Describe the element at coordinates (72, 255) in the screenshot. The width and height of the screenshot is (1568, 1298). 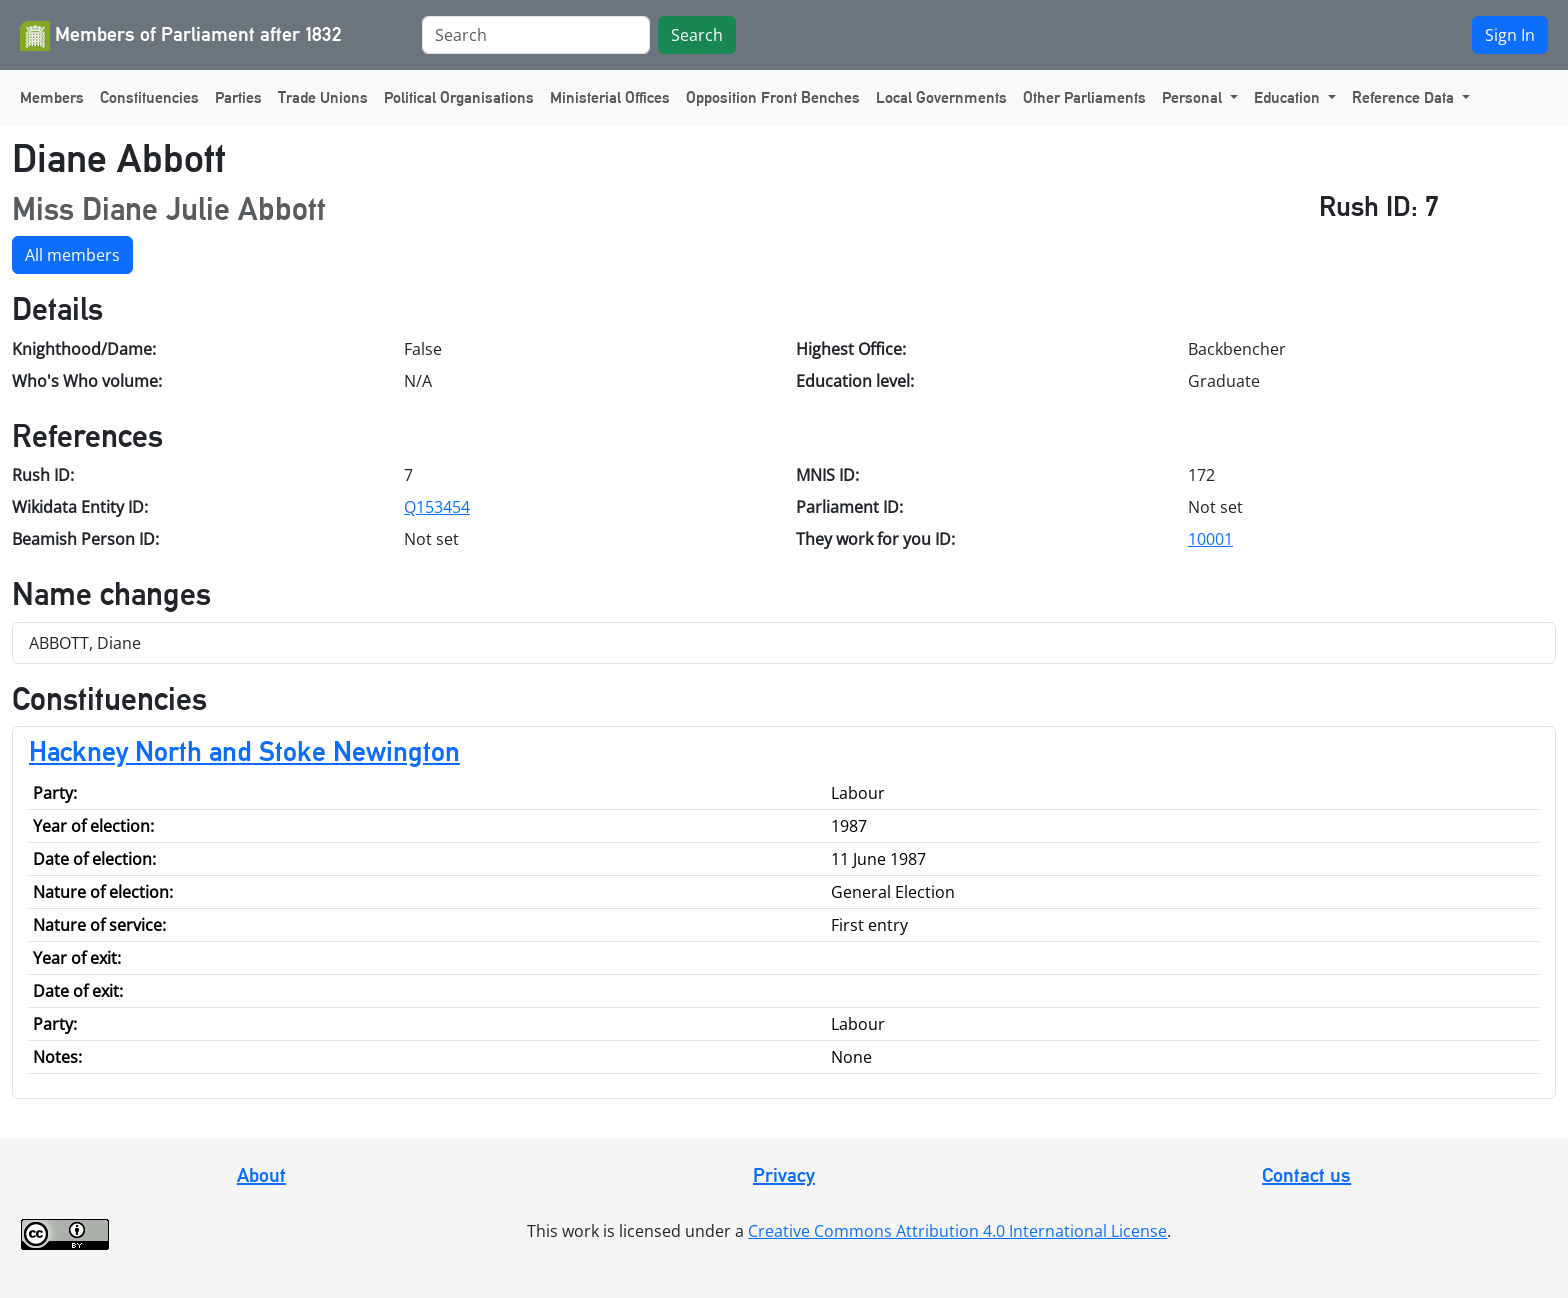
I see `All members` at that location.